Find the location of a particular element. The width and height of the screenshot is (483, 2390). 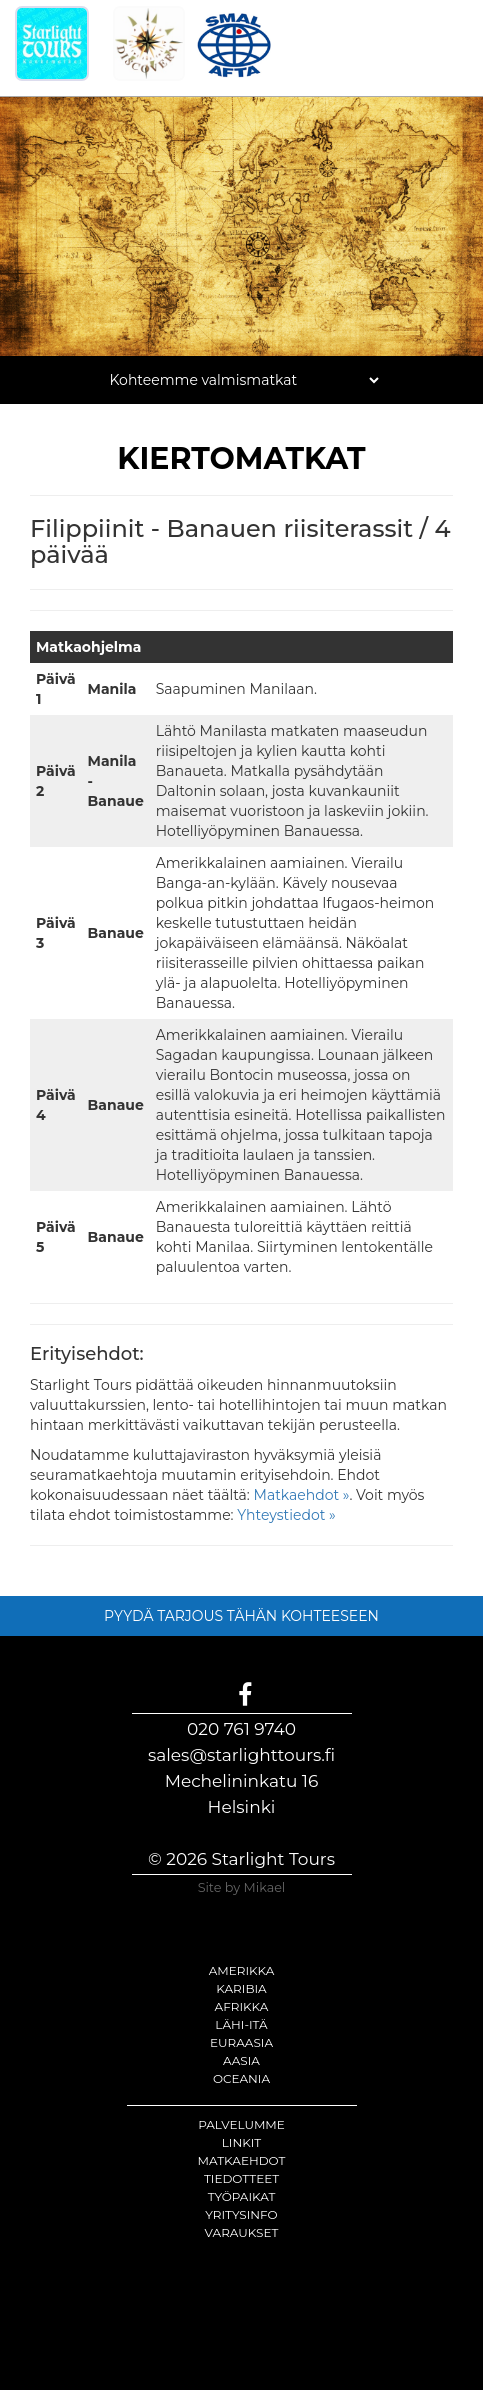

Työpaikat is located at coordinates (242, 2196).